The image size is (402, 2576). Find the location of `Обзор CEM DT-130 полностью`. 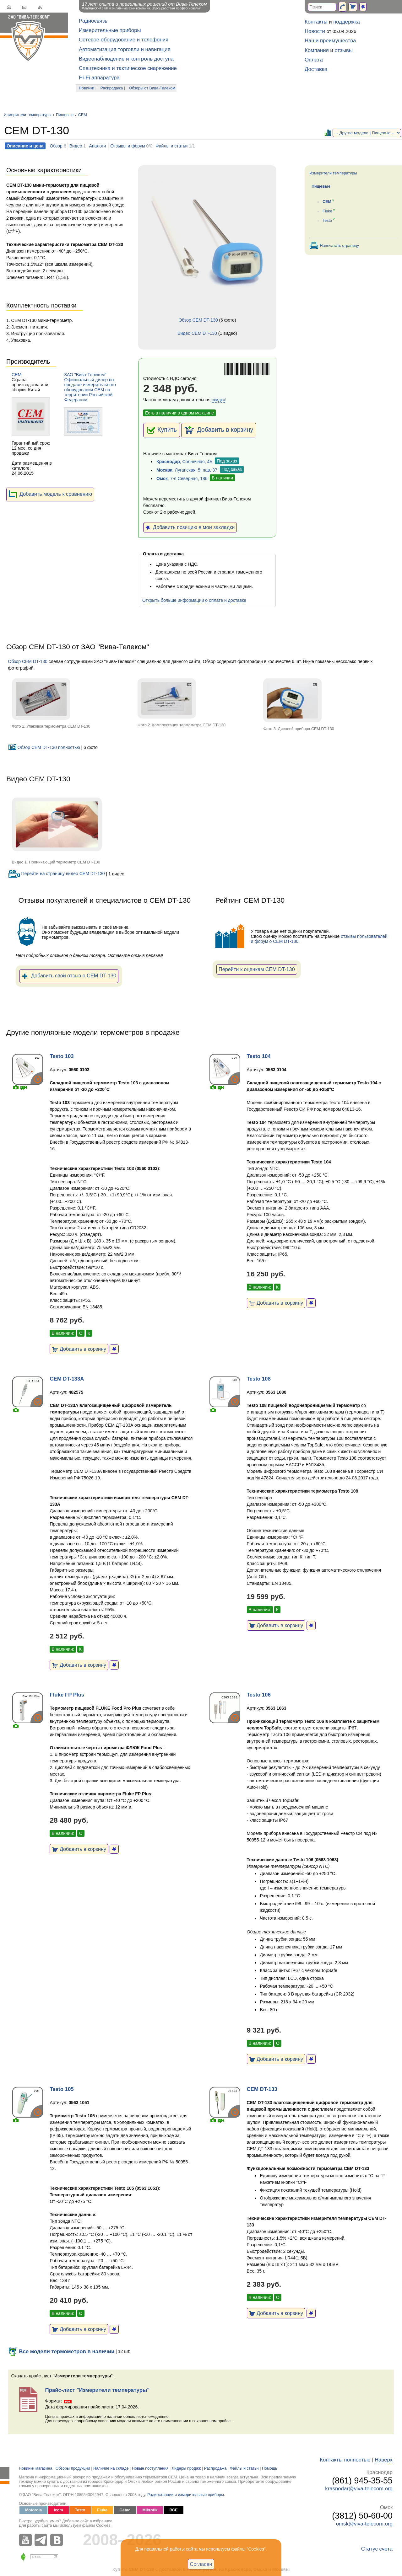

Обзор CEM DT-130 полностью is located at coordinates (44, 747).